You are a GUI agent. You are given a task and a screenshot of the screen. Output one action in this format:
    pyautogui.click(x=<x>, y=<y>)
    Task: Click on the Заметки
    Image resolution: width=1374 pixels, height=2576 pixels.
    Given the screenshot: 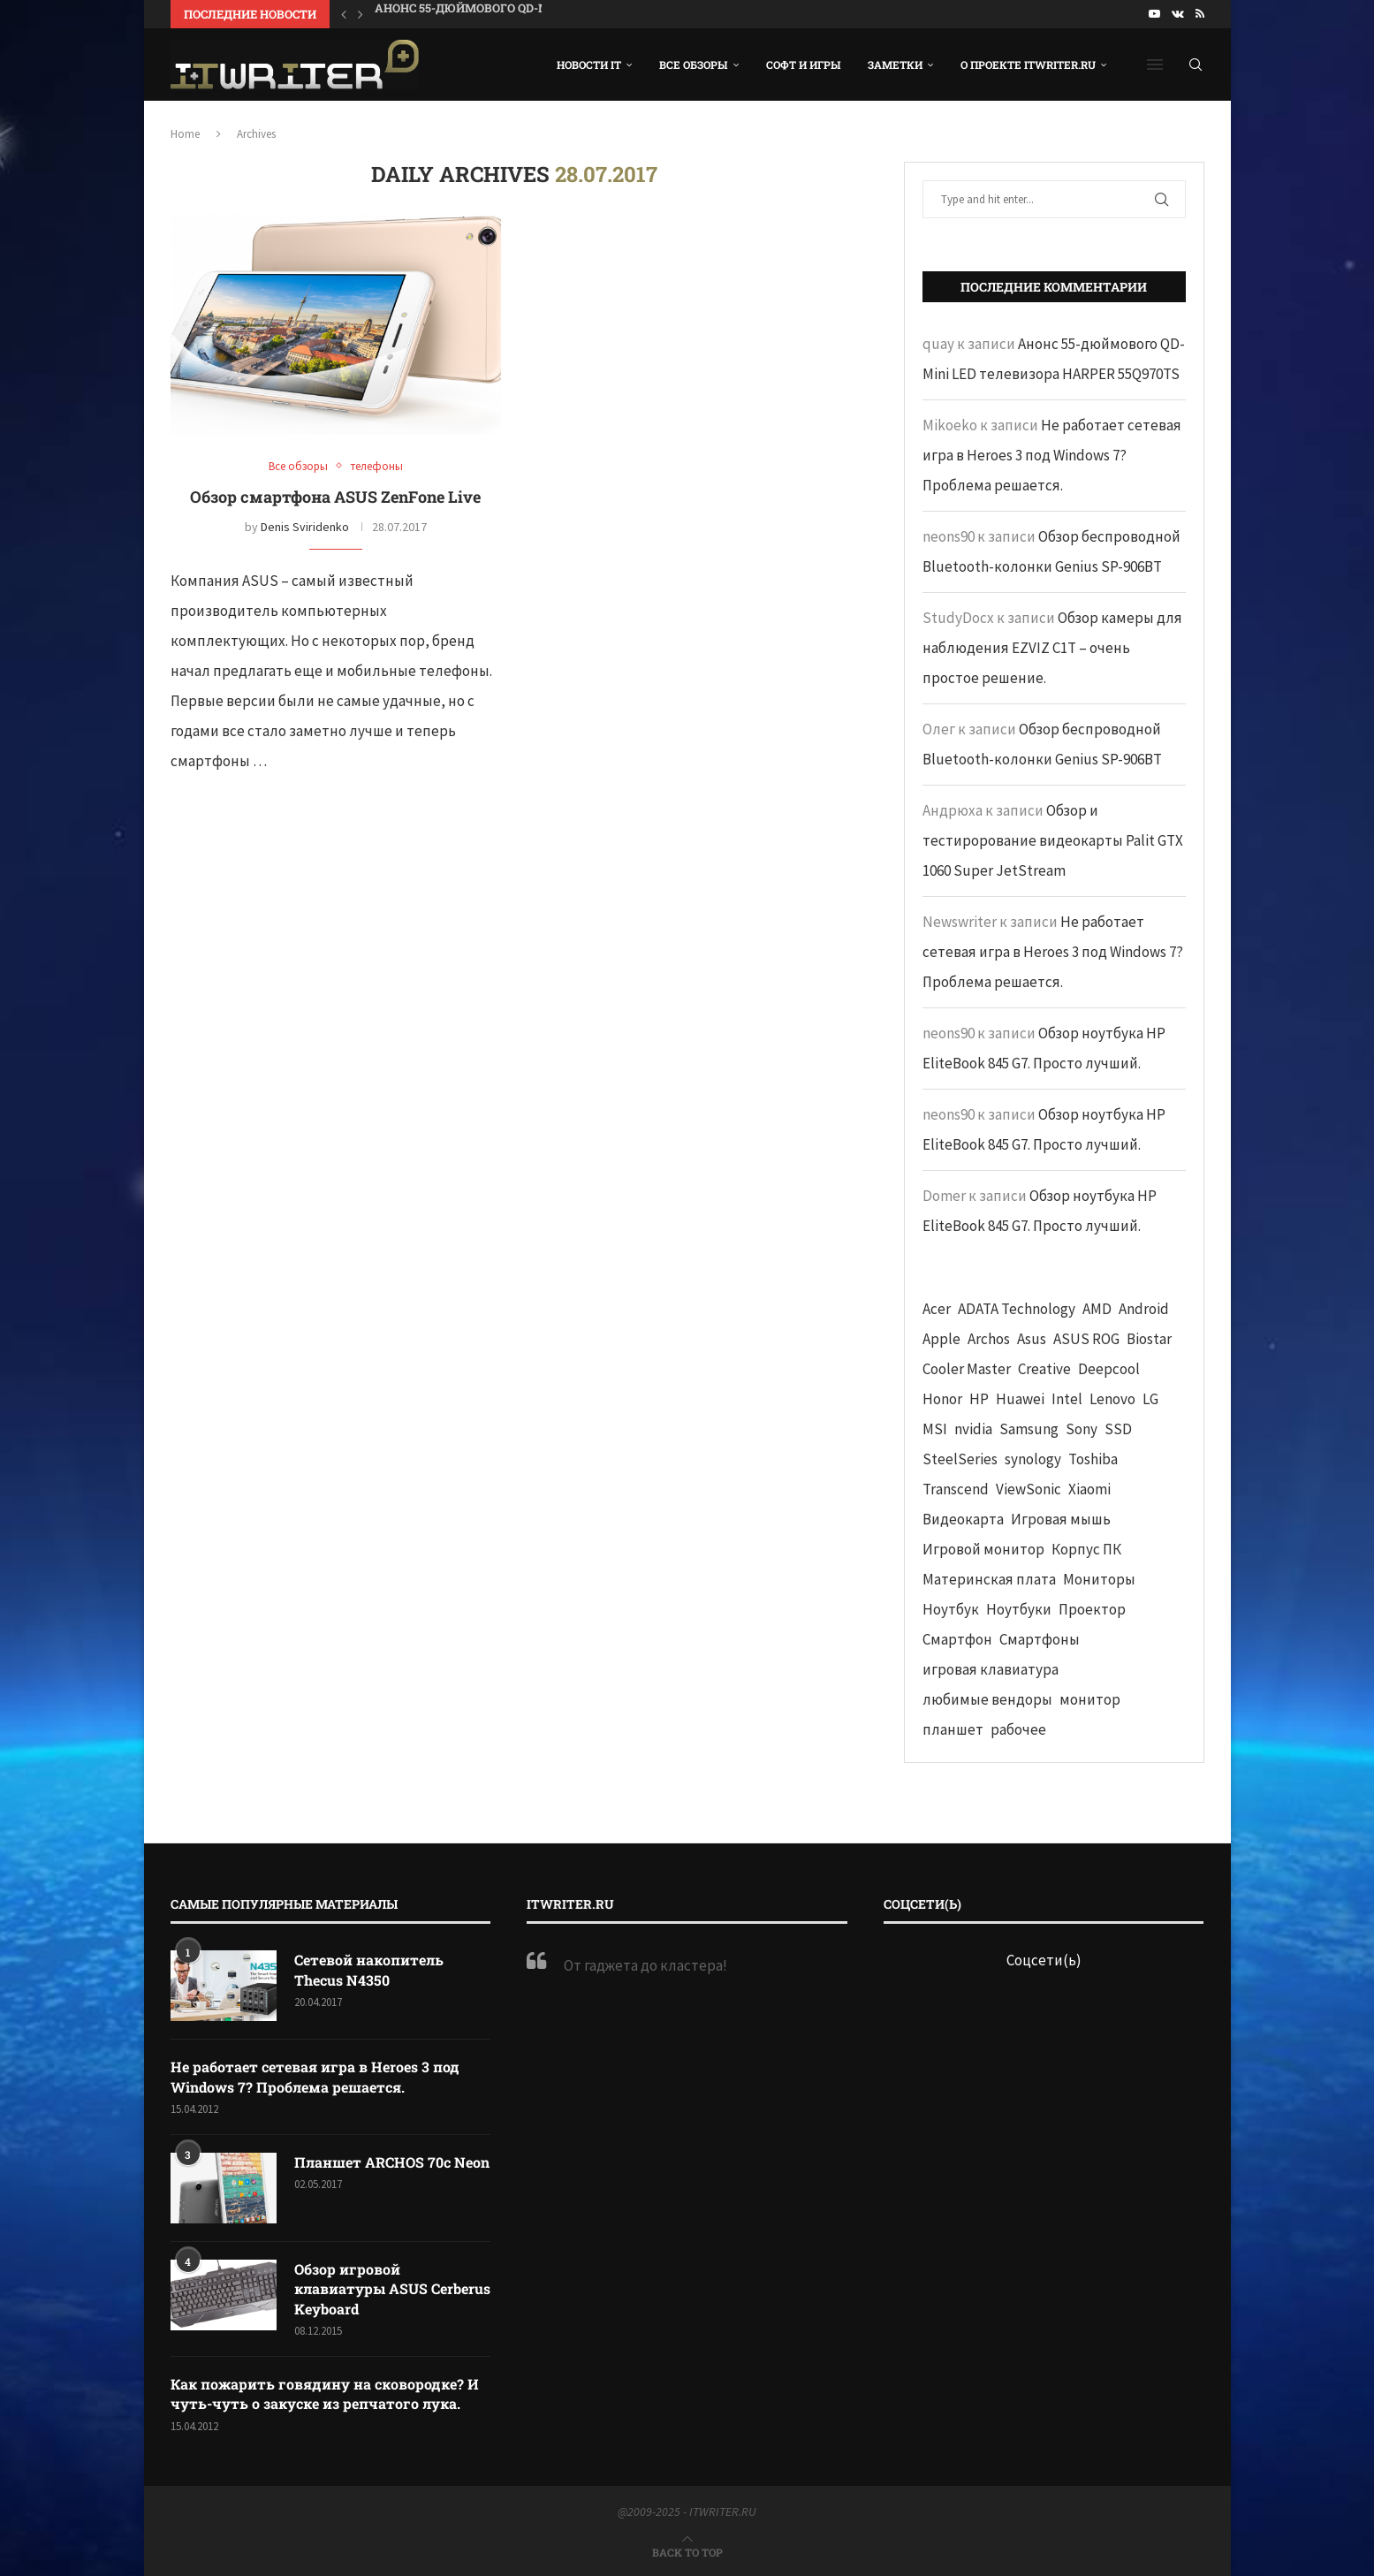 What is the action you would take?
    pyautogui.click(x=895, y=64)
    